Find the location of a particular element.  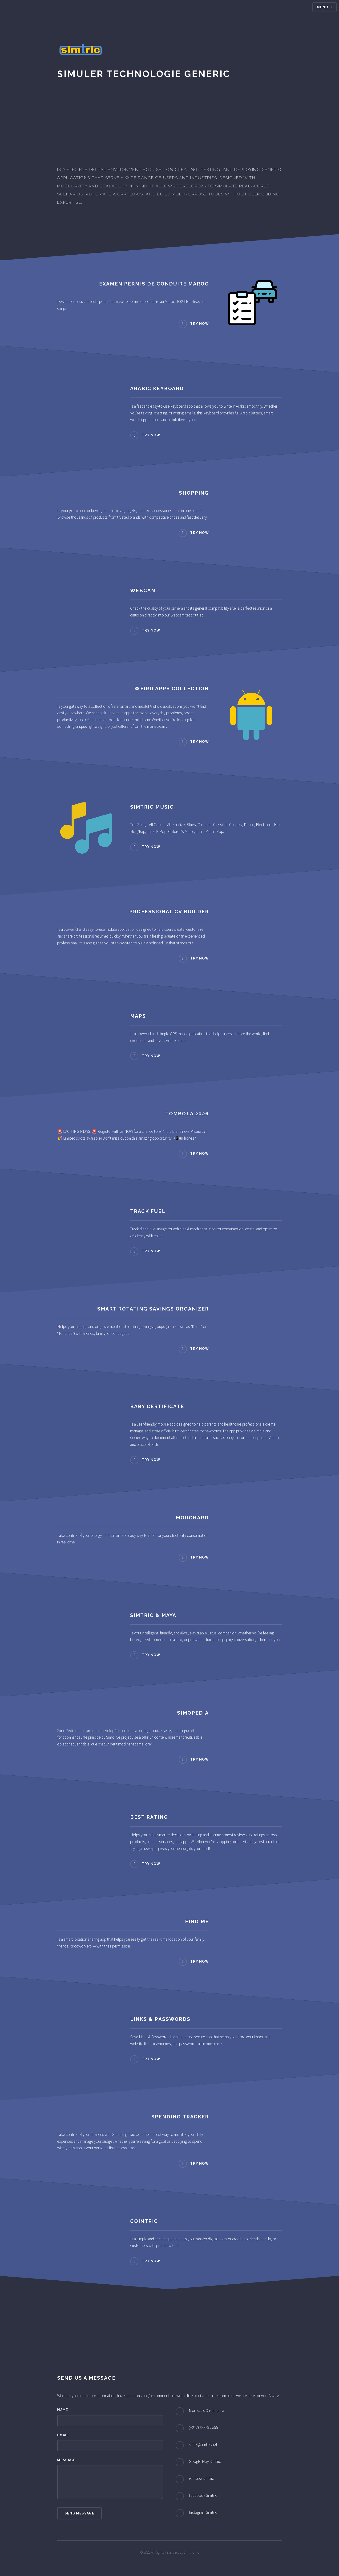

(+212) 66979-5555 is located at coordinates (203, 2427).